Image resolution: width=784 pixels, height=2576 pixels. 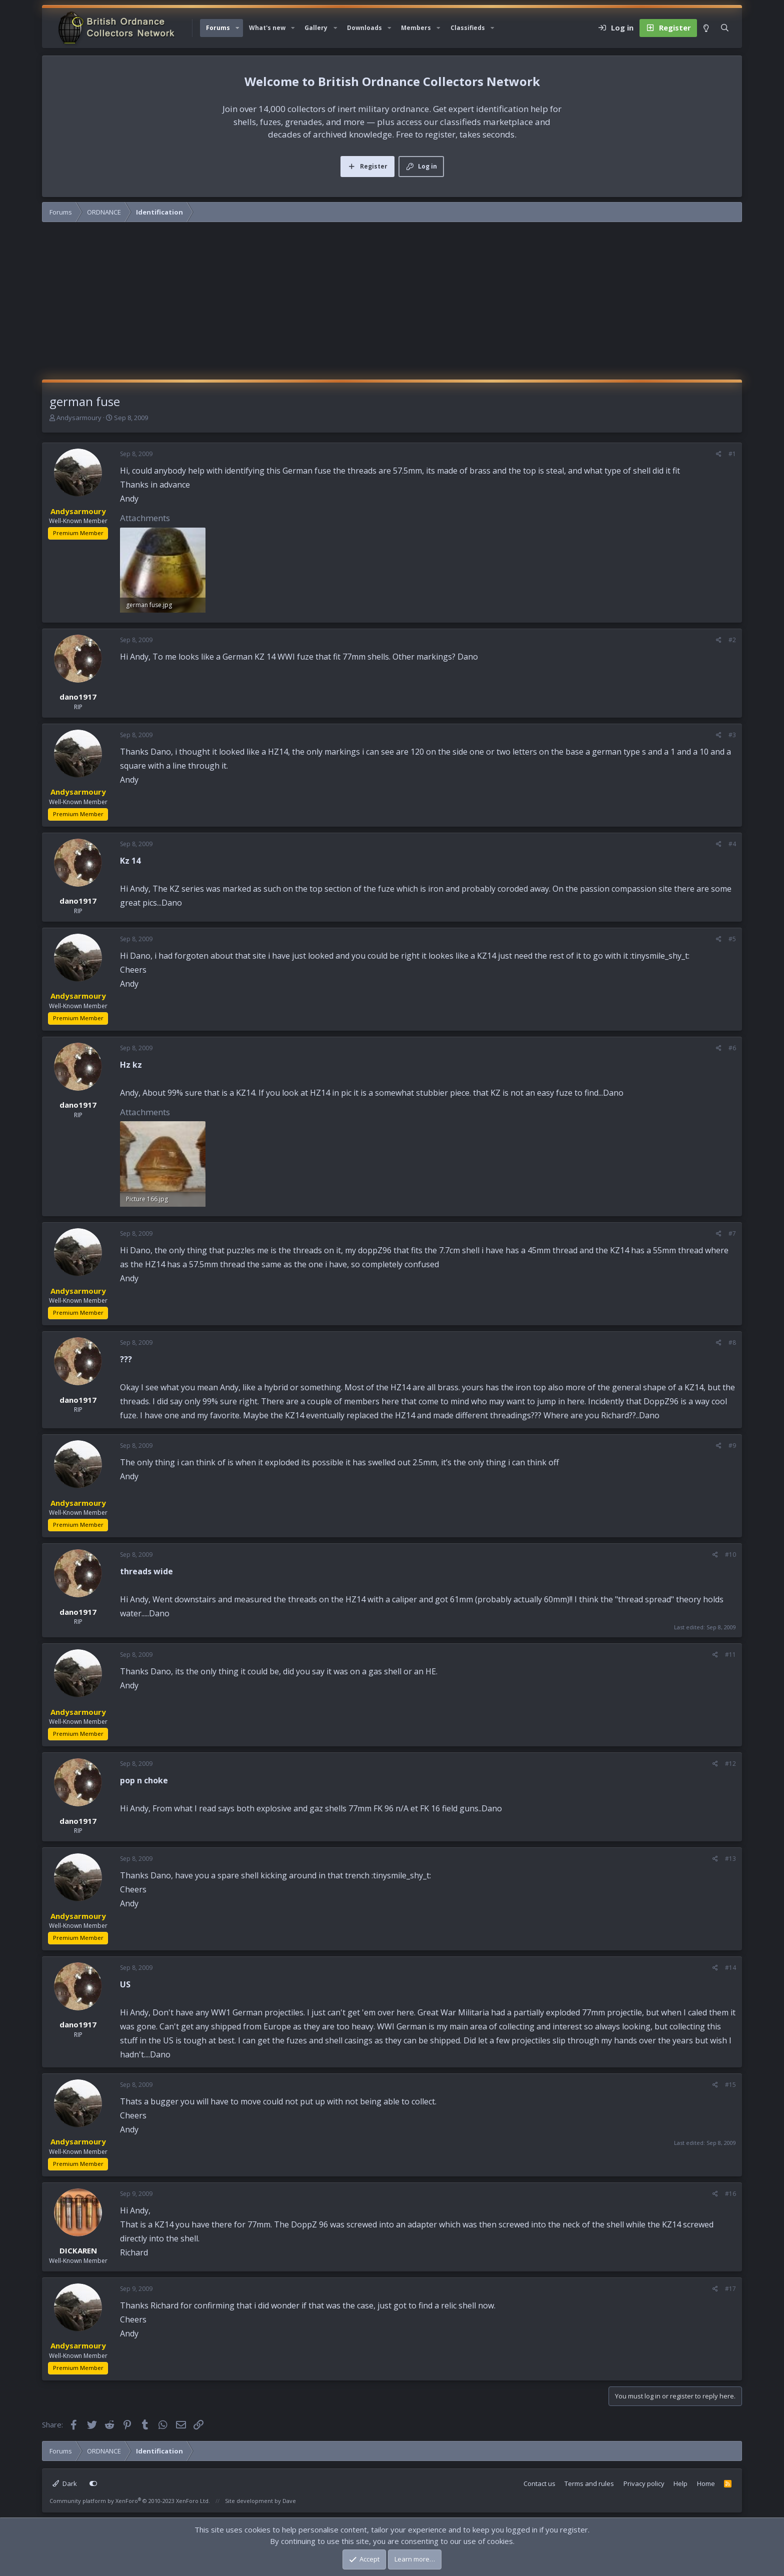 What do you see at coordinates (64, 2483) in the screenshot?
I see `Dark` at bounding box center [64, 2483].